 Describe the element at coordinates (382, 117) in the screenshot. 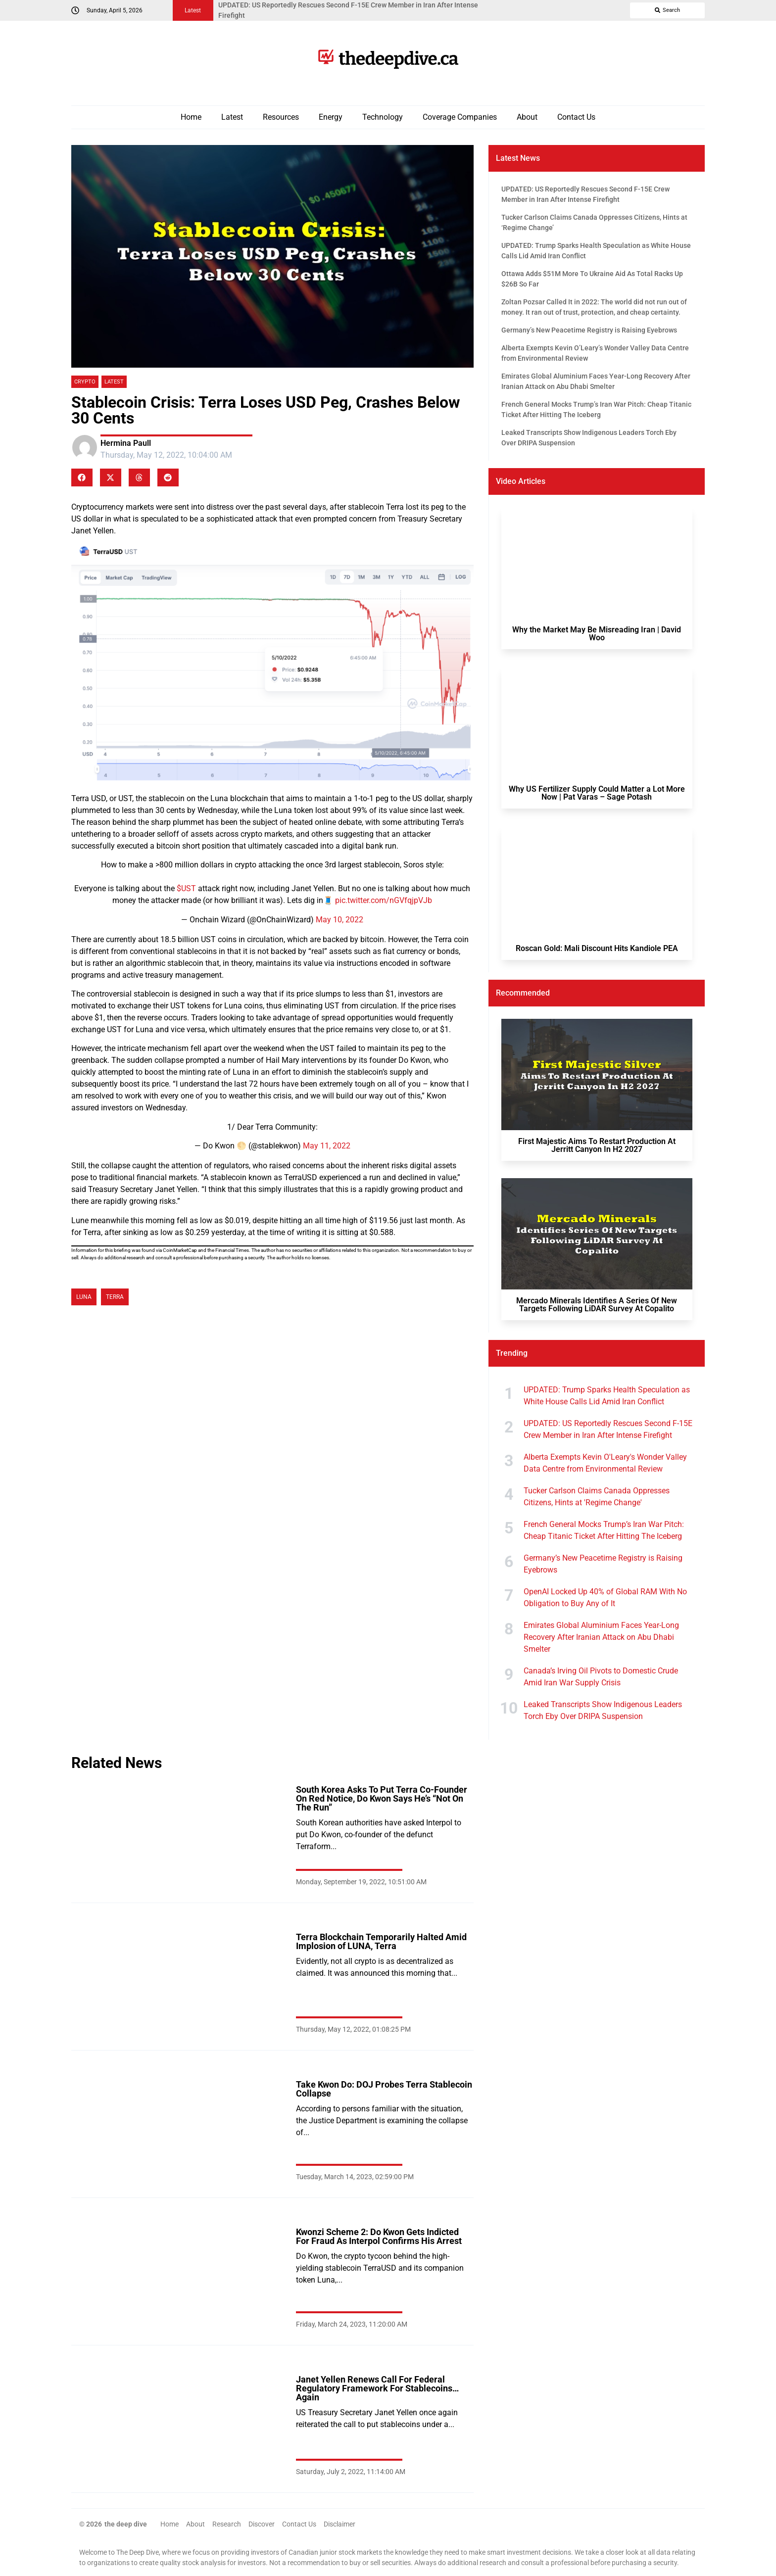

I see `Technology` at that location.